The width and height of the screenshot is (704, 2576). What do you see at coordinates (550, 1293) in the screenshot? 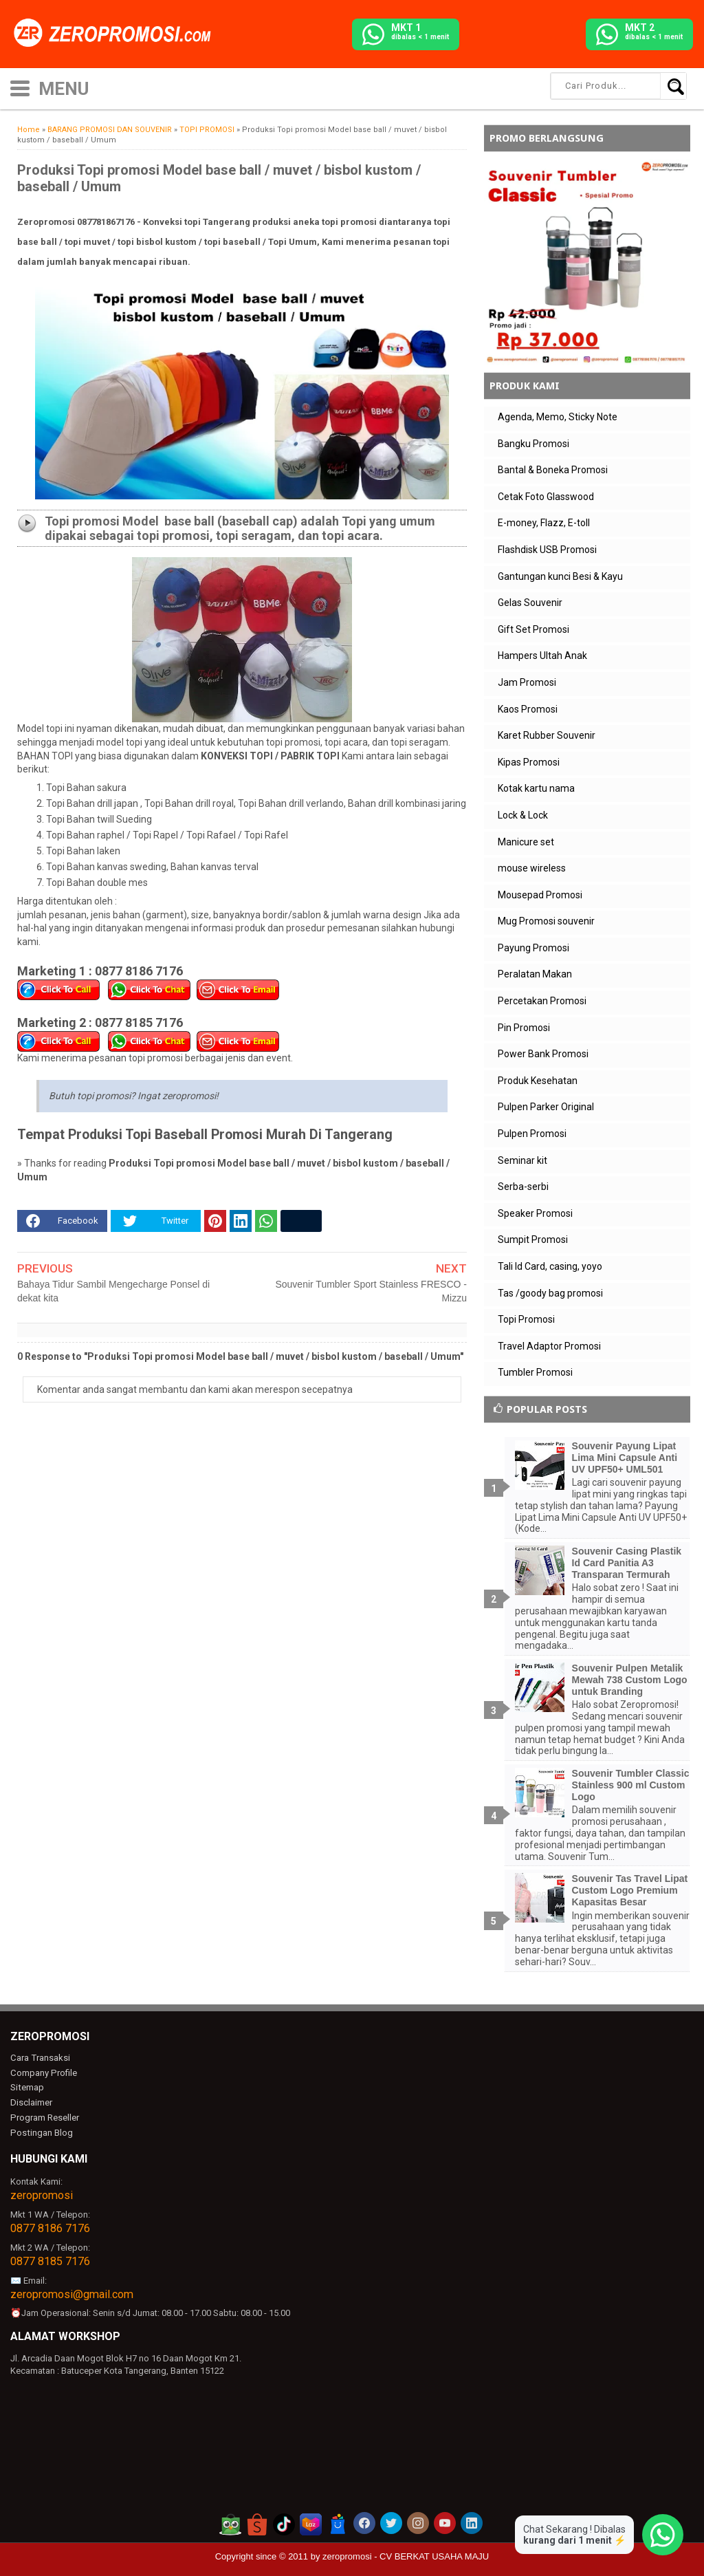
I see `Tas /goody bag promosi` at bounding box center [550, 1293].